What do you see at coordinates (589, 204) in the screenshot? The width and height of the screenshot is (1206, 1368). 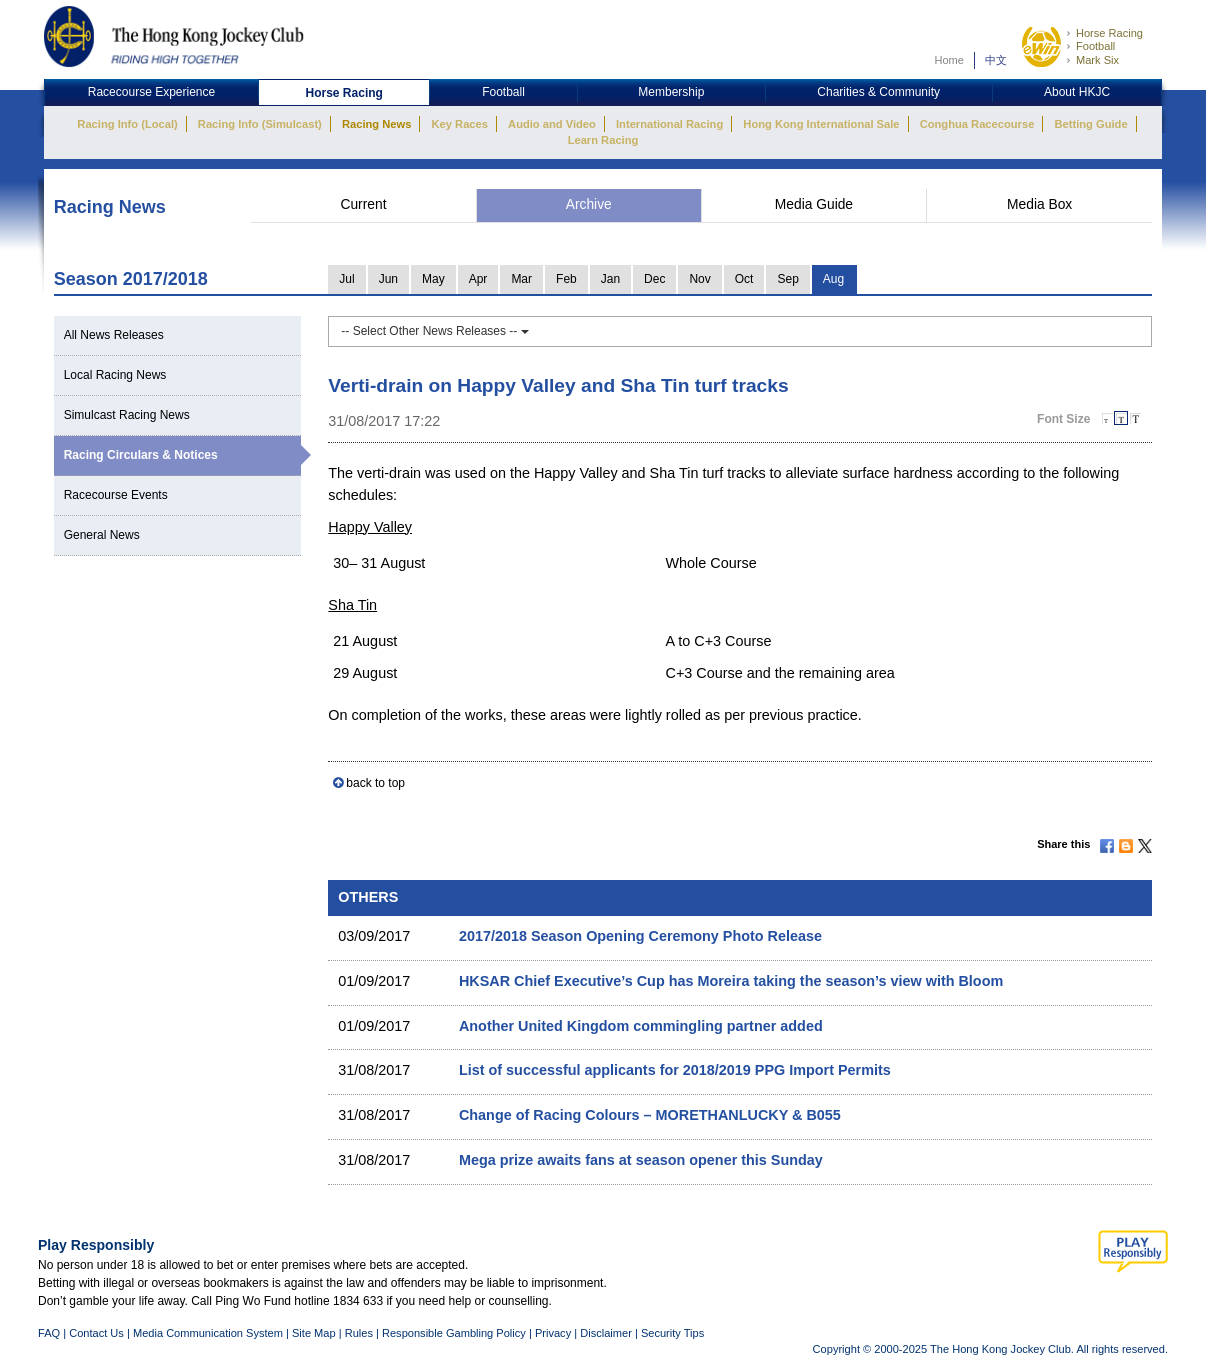 I see `Archive` at bounding box center [589, 204].